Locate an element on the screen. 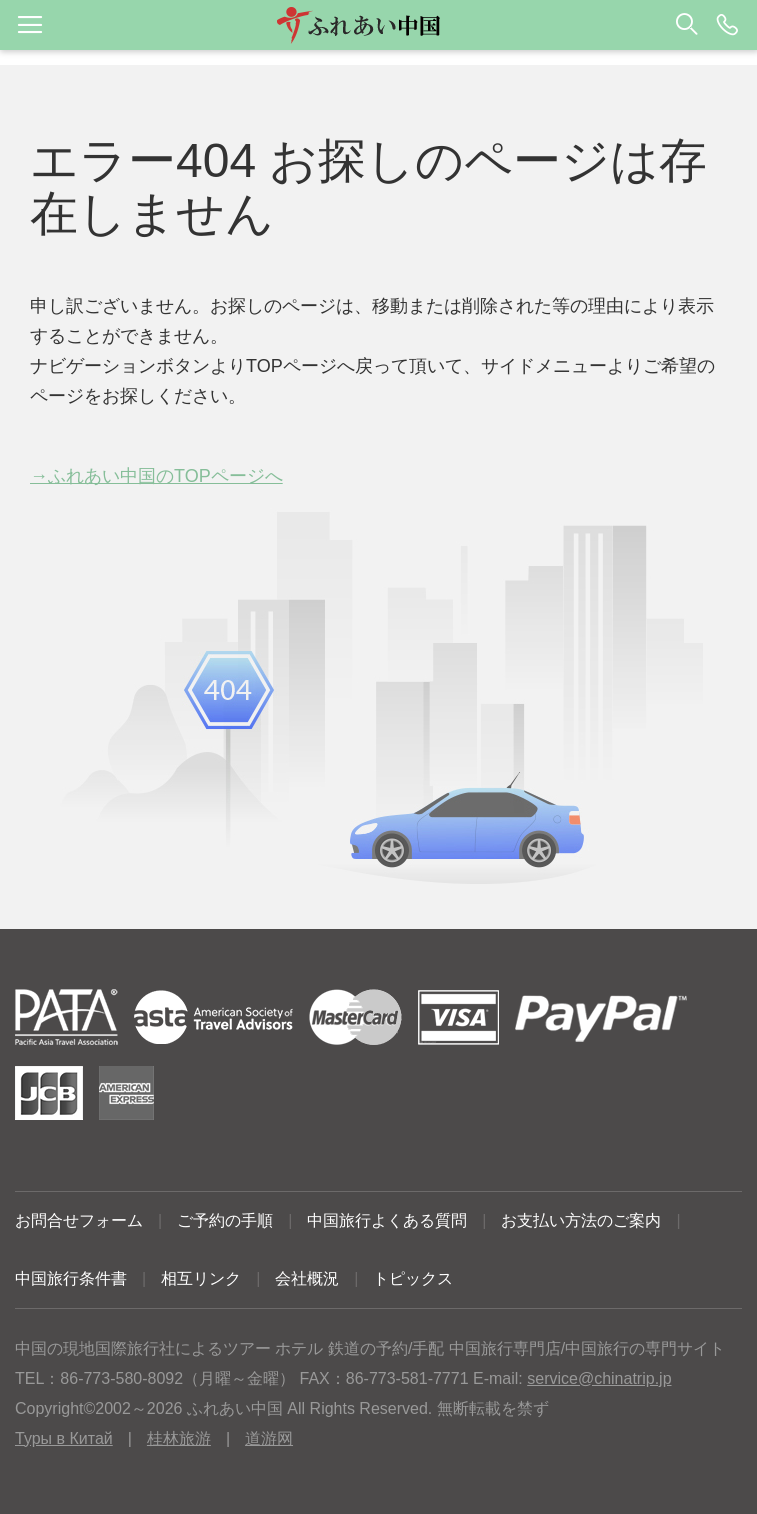 The height and width of the screenshot is (1514, 757). service@chinatrip.jp is located at coordinates (599, 1378).